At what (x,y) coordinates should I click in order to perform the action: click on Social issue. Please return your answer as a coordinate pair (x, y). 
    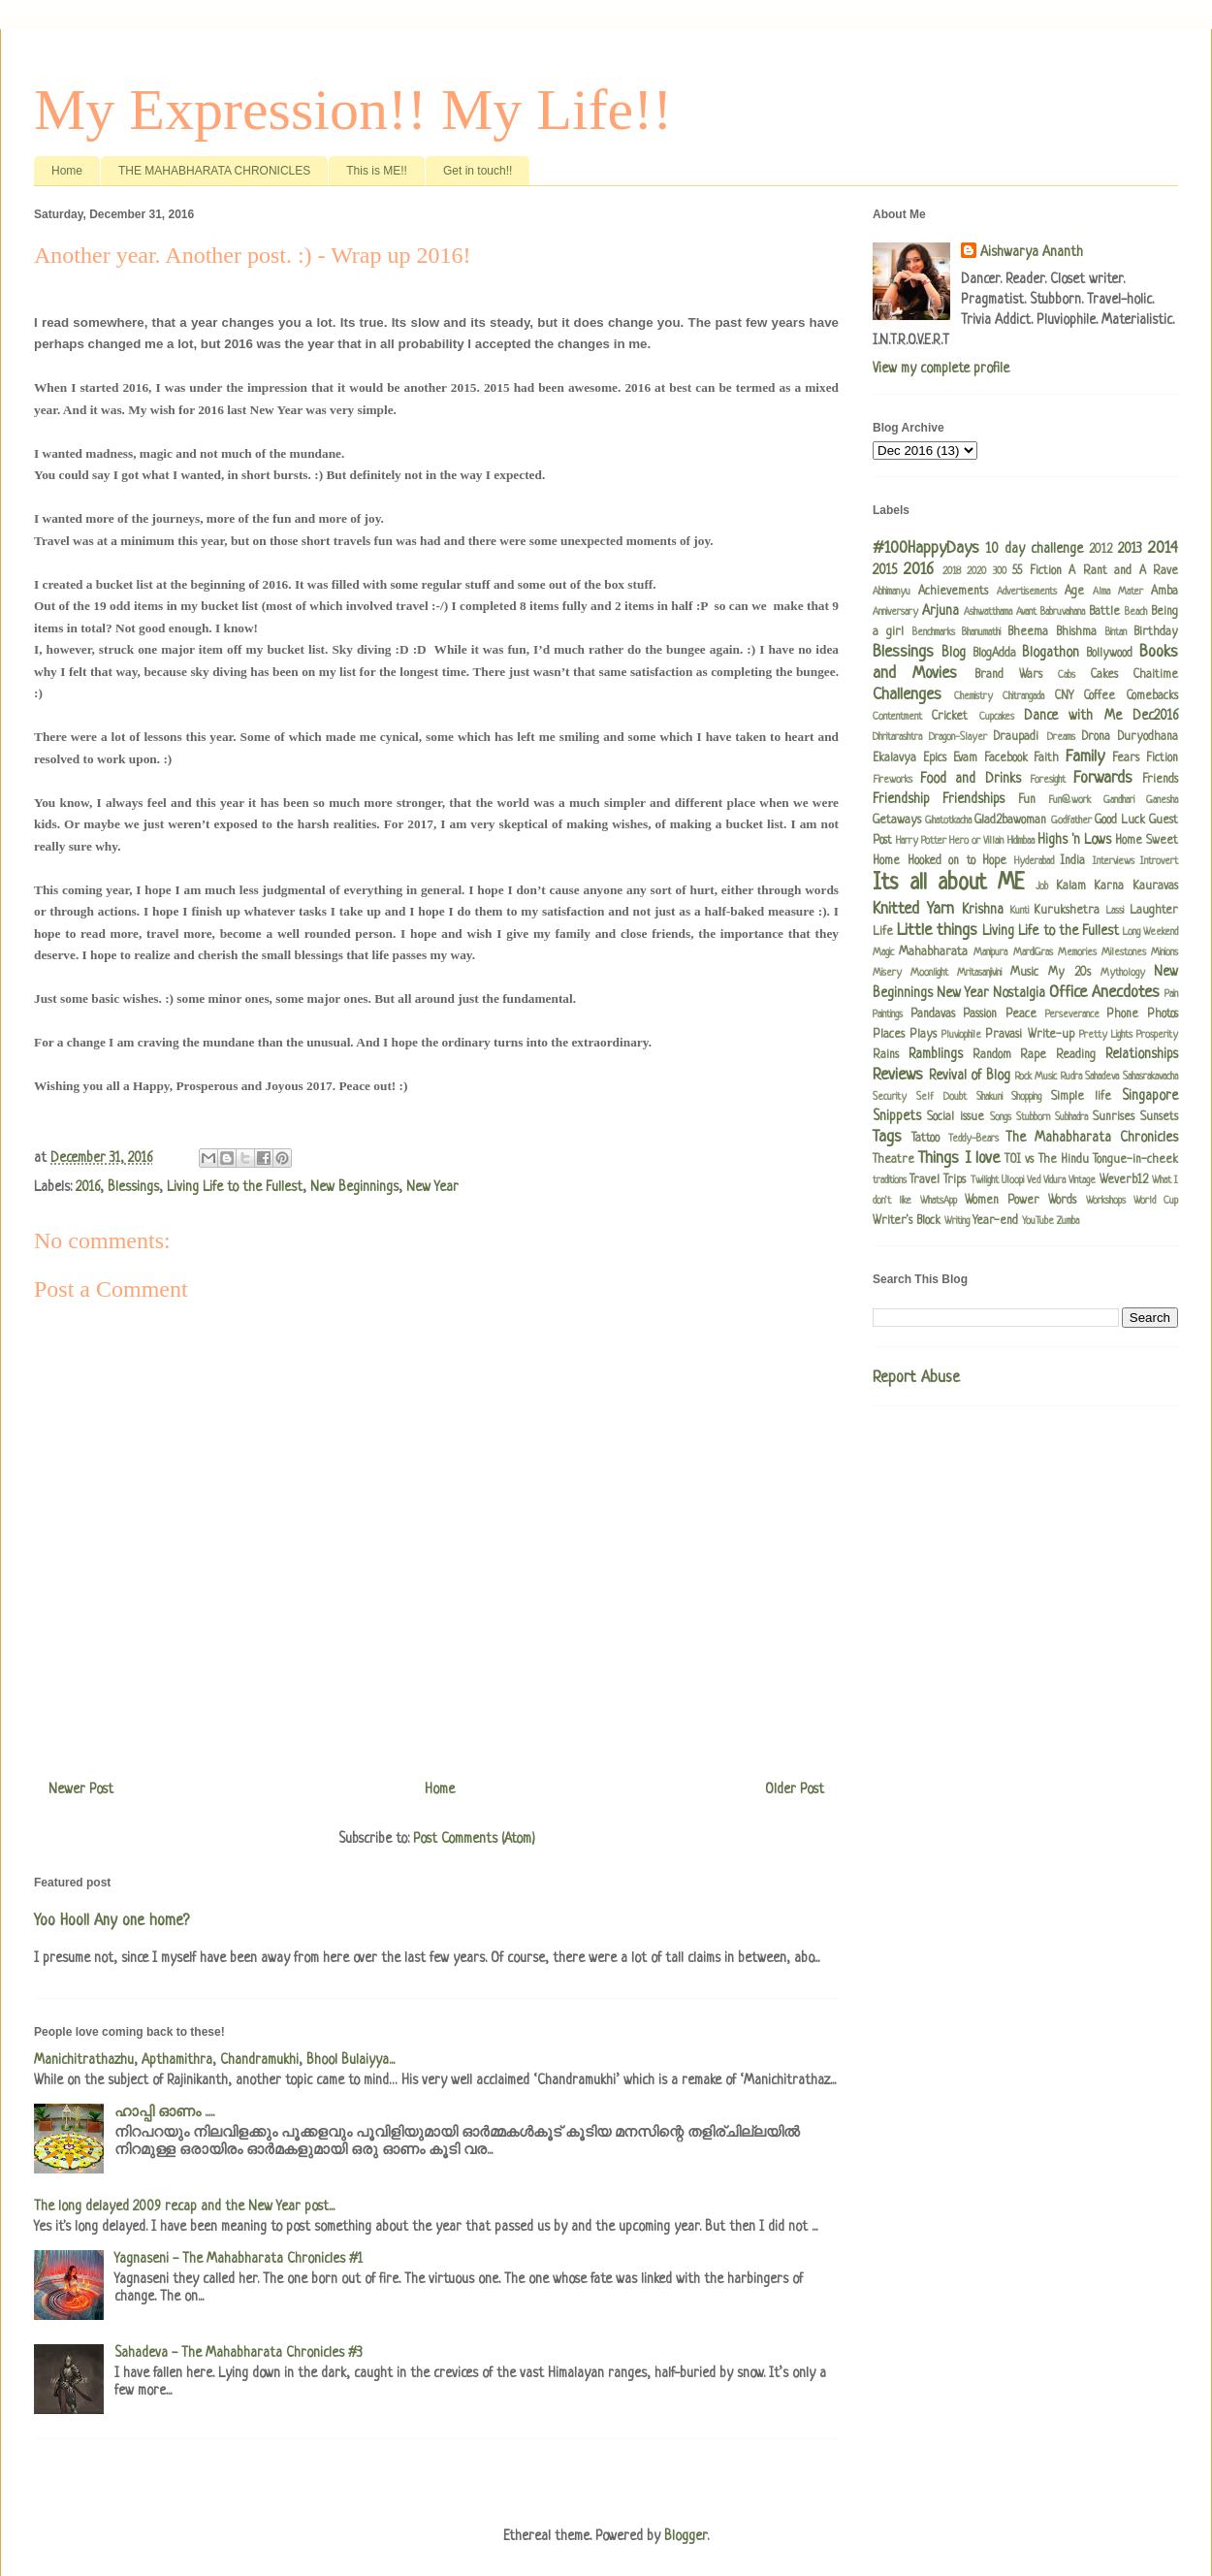
    Looking at the image, I should click on (955, 1117).